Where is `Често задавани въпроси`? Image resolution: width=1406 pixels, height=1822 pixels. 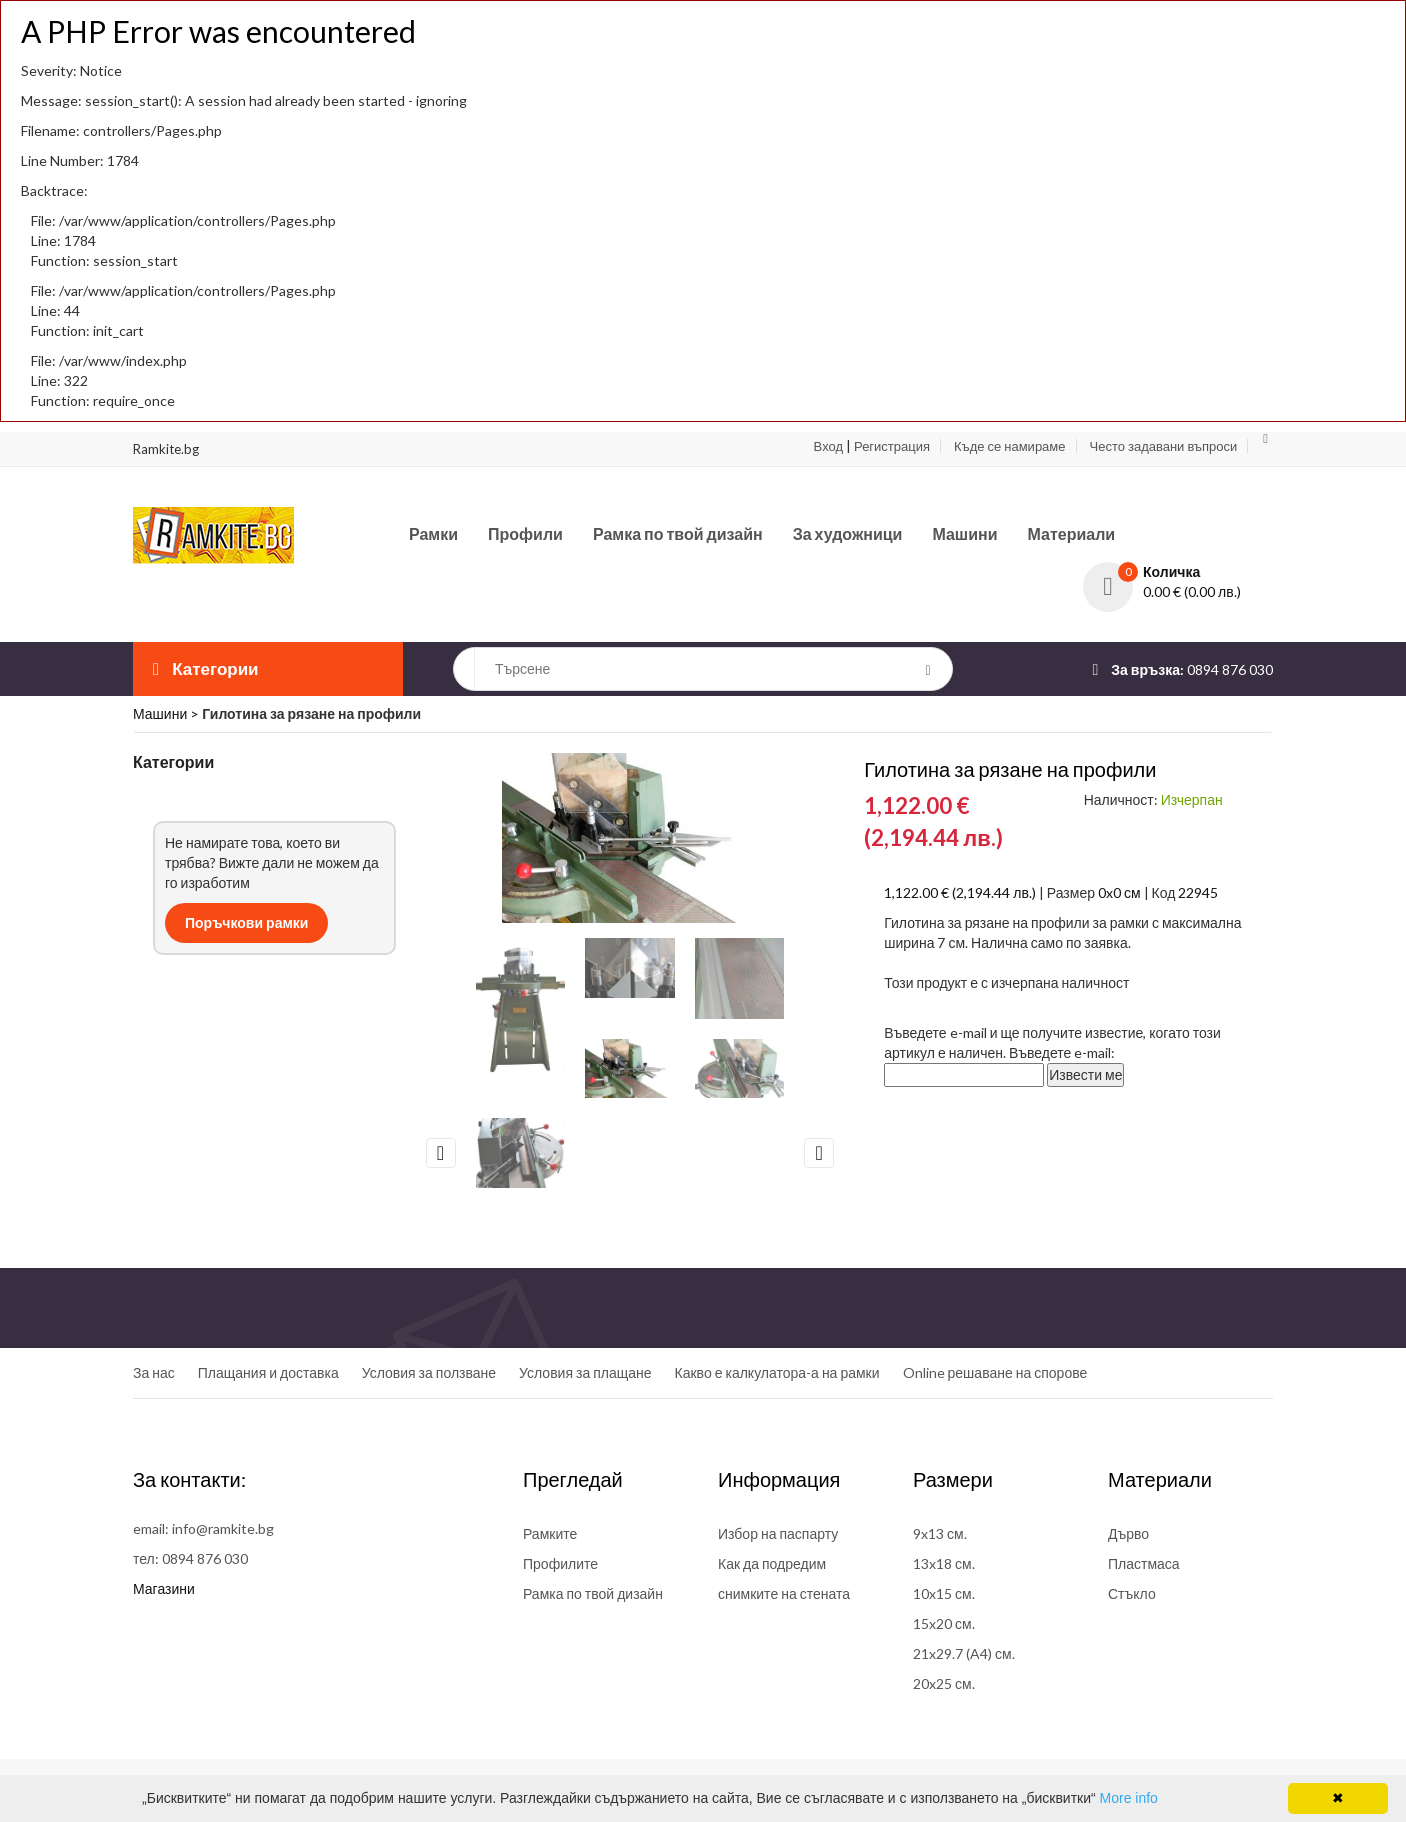 Често задавани въпроси is located at coordinates (1164, 446).